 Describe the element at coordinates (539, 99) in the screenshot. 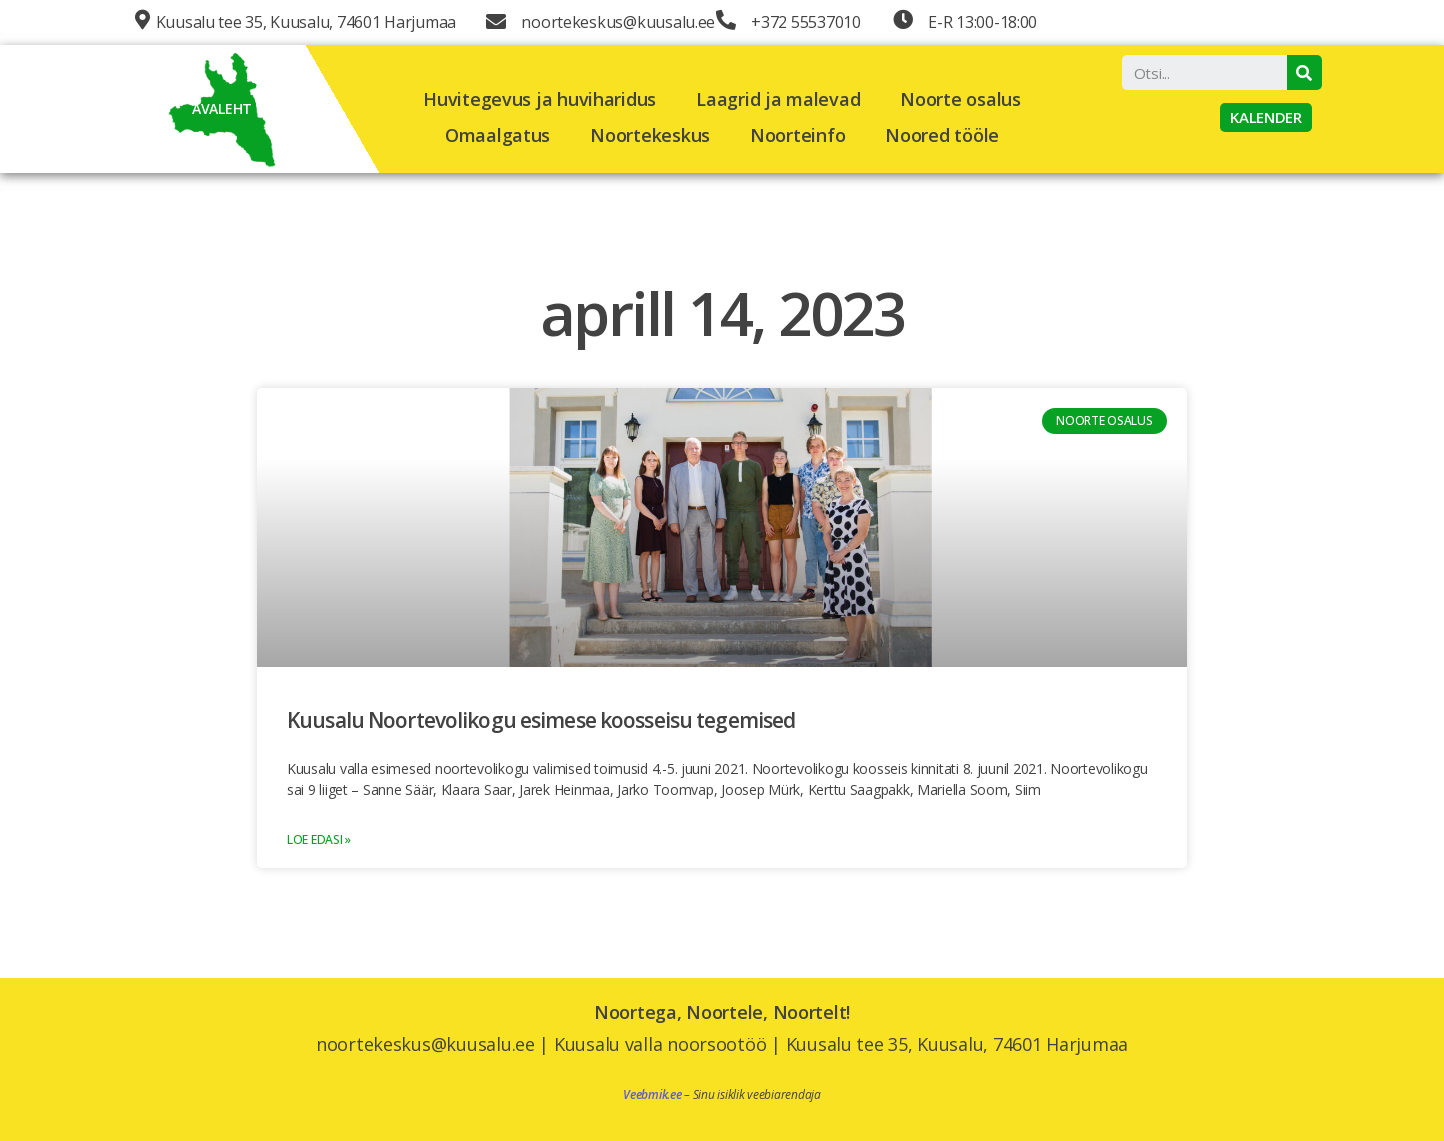

I see `Huvitegevus ja huviharidus` at that location.